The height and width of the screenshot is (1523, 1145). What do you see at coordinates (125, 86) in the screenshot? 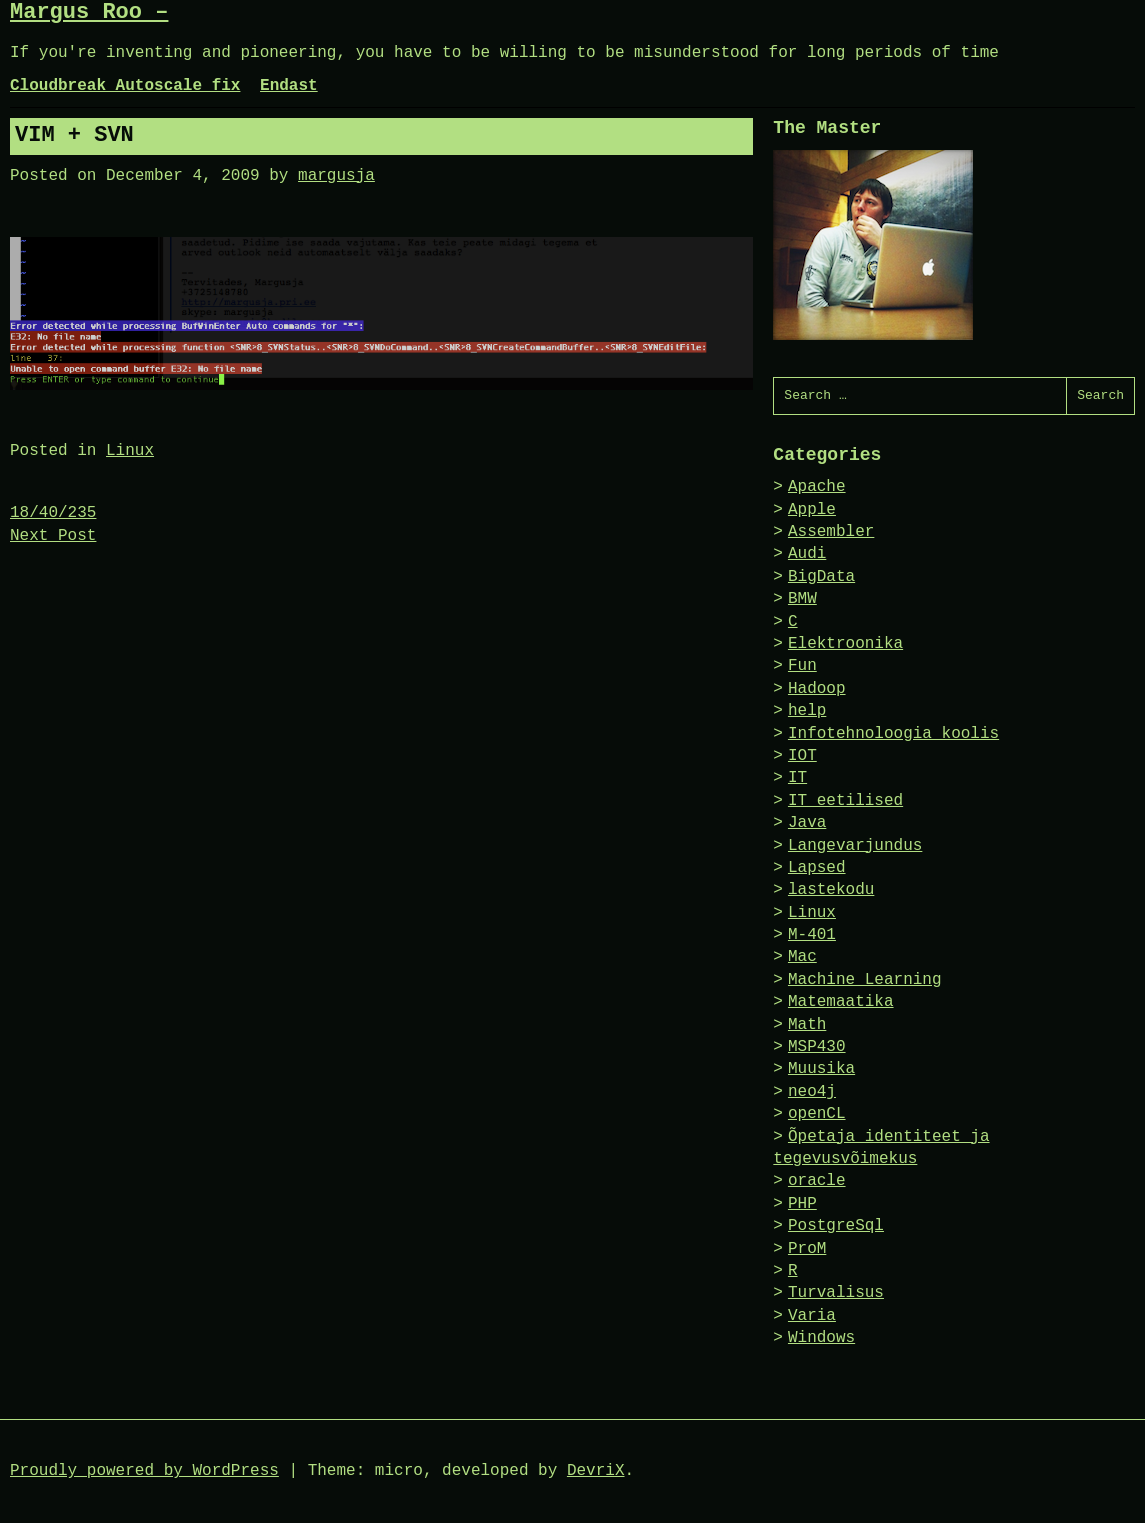
I see `Cloudbreak Autoscale fix` at bounding box center [125, 86].